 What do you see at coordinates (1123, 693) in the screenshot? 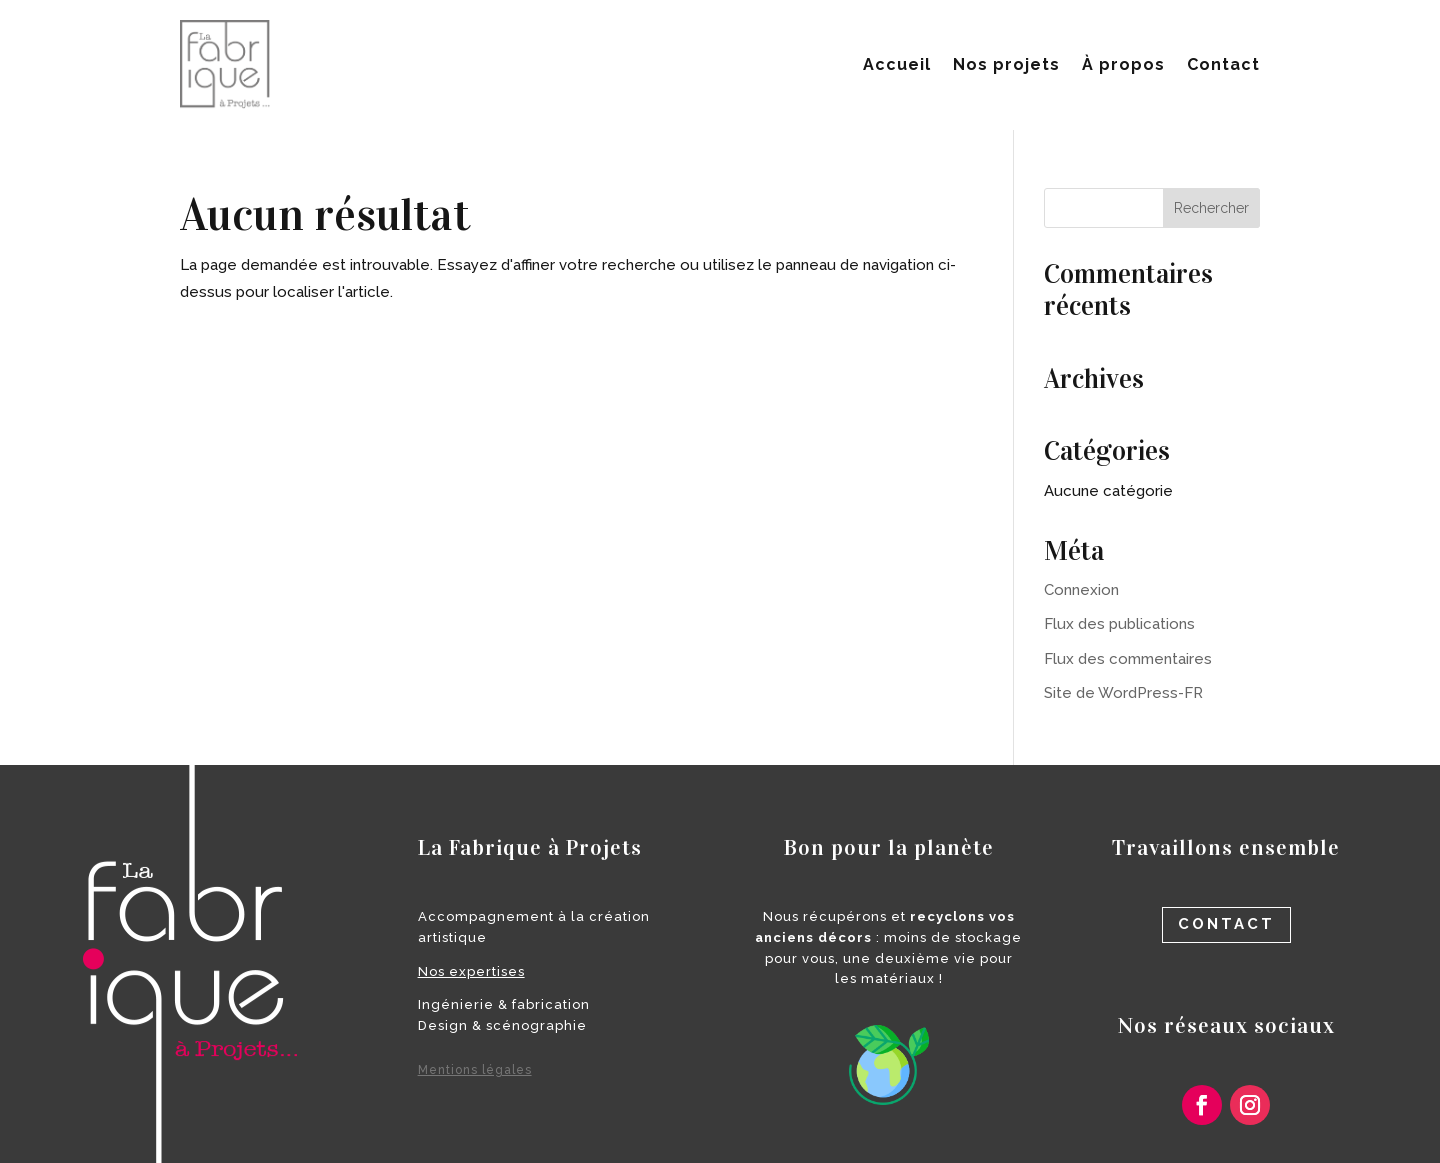
I see `Site de WordPress-FR` at bounding box center [1123, 693].